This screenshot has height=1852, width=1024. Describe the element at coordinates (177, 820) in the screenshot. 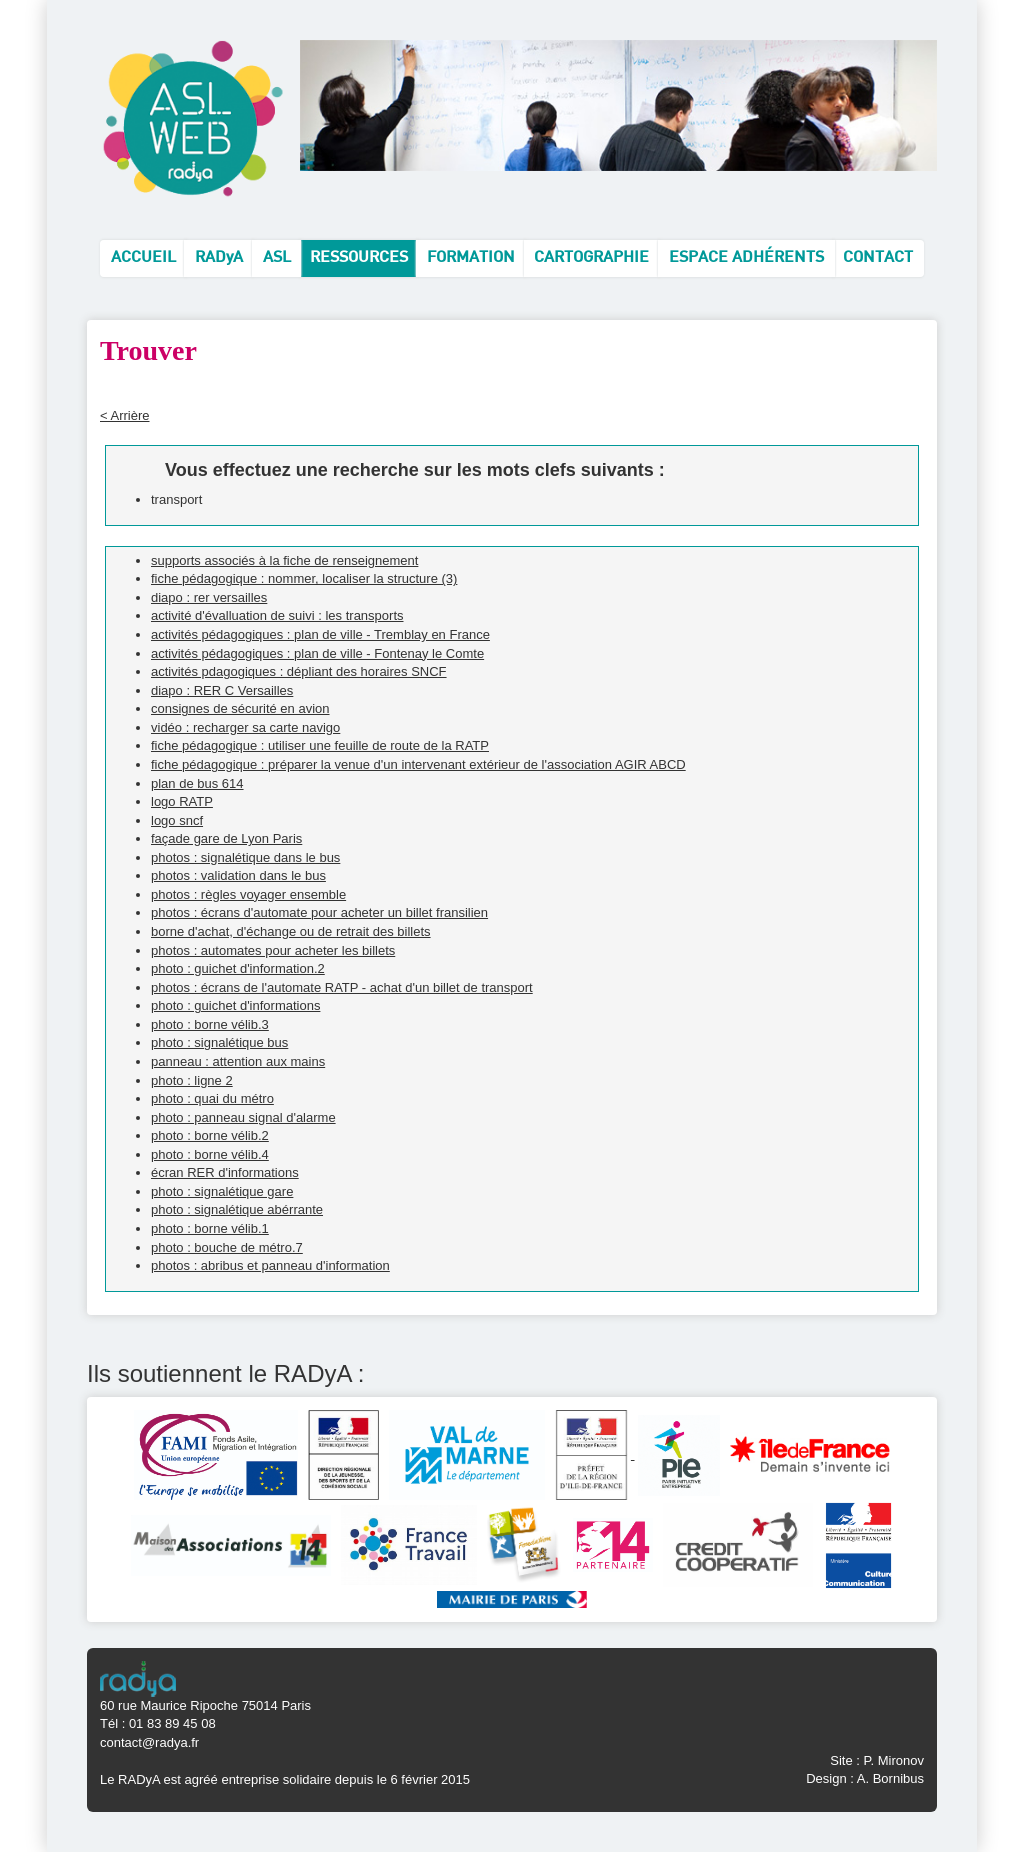

I see `logo sncf` at that location.